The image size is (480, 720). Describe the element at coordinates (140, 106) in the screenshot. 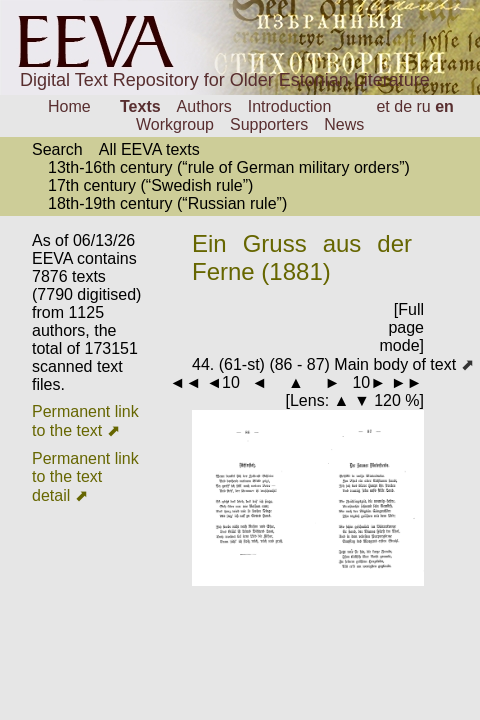

I see `Texts` at that location.